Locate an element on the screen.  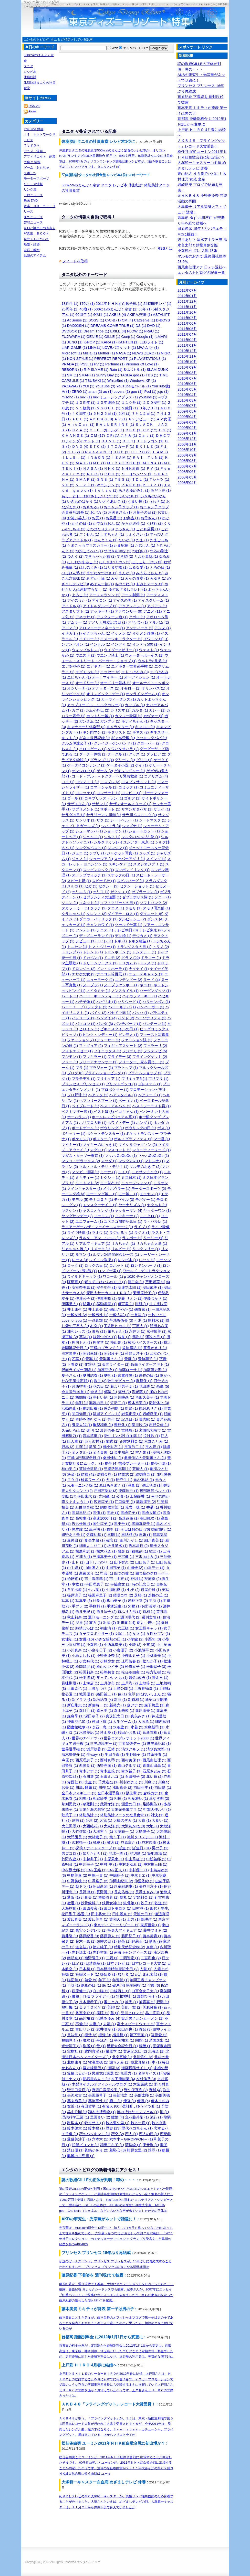
週刊現代 (2) is located at coordinates (130, 1617).